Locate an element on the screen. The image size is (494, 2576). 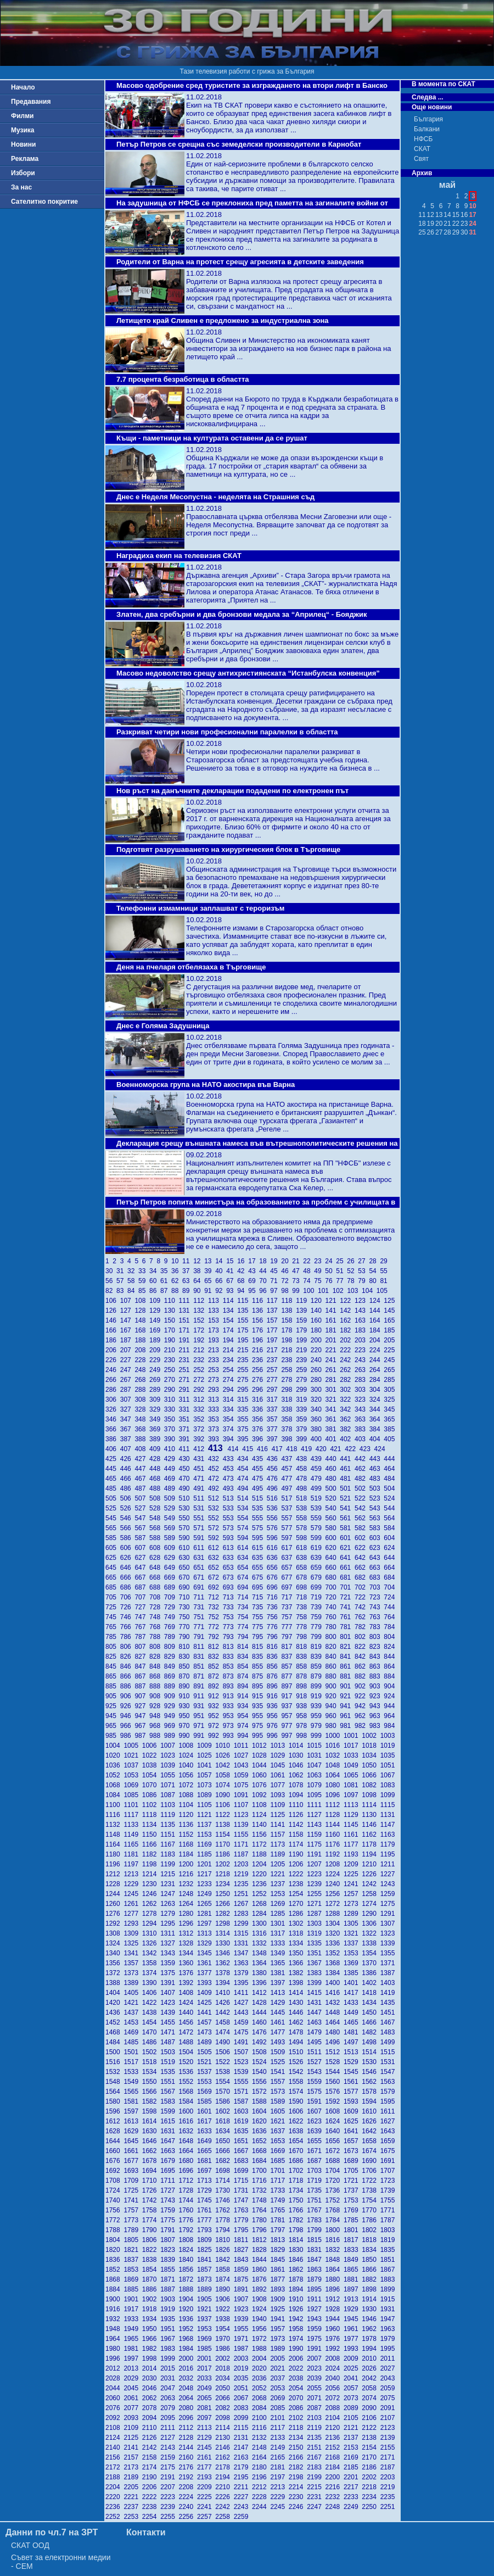
471 is located at coordinates (200, 1478).